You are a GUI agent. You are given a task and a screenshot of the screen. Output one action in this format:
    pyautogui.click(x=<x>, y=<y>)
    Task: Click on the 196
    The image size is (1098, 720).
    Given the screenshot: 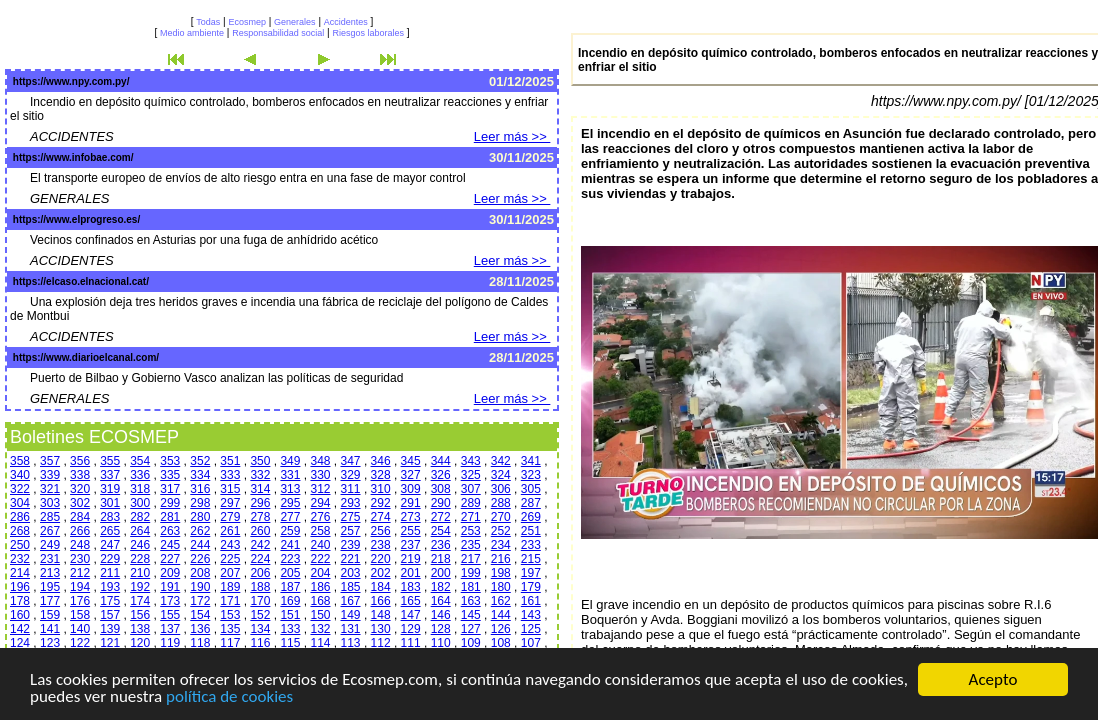 What is the action you would take?
    pyautogui.click(x=20, y=587)
    